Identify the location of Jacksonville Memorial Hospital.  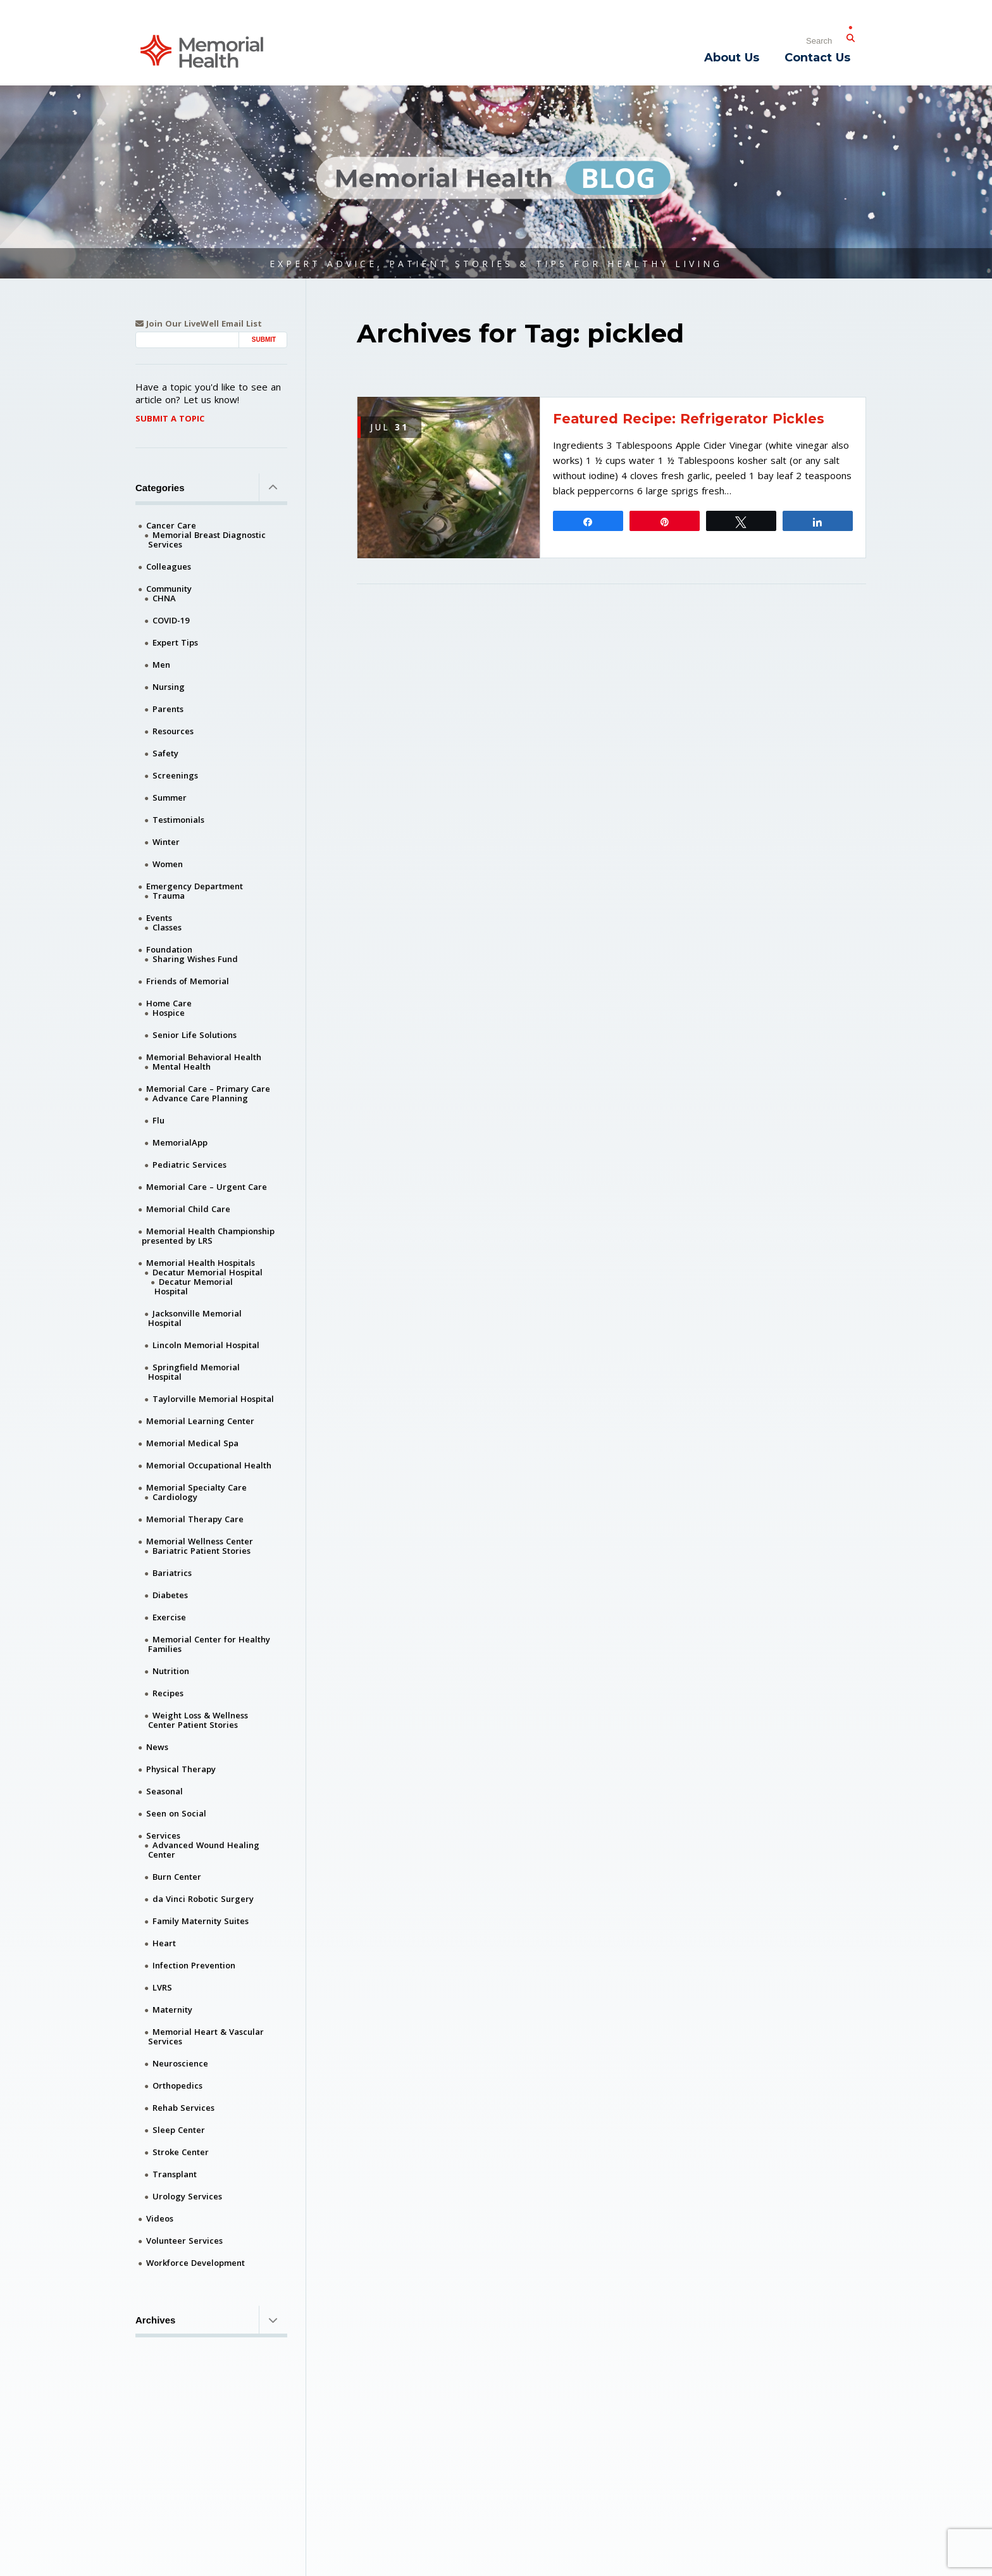
(195, 1318).